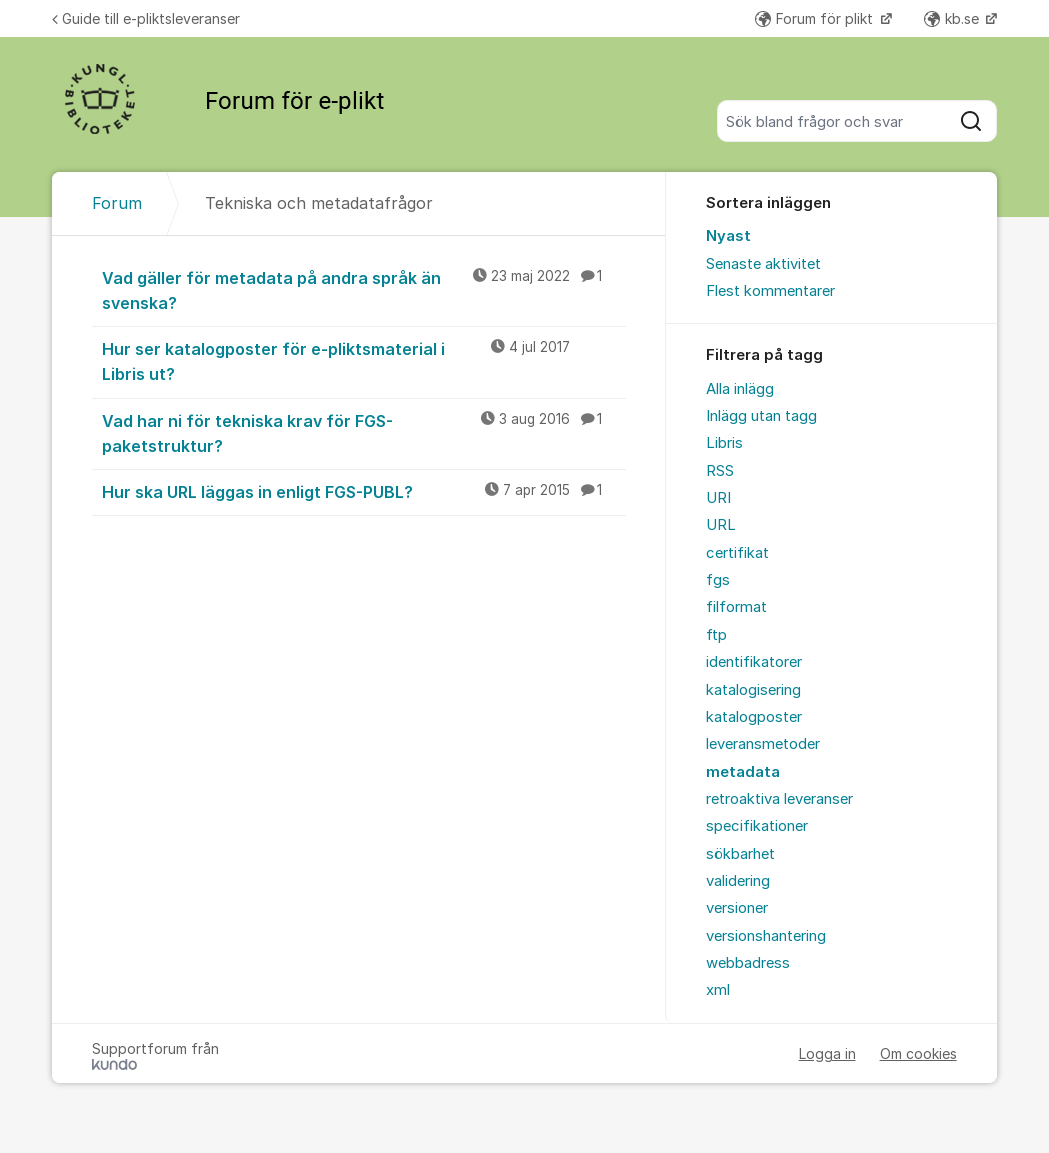  What do you see at coordinates (816, 18) in the screenshot?
I see `Forum för plikt` at bounding box center [816, 18].